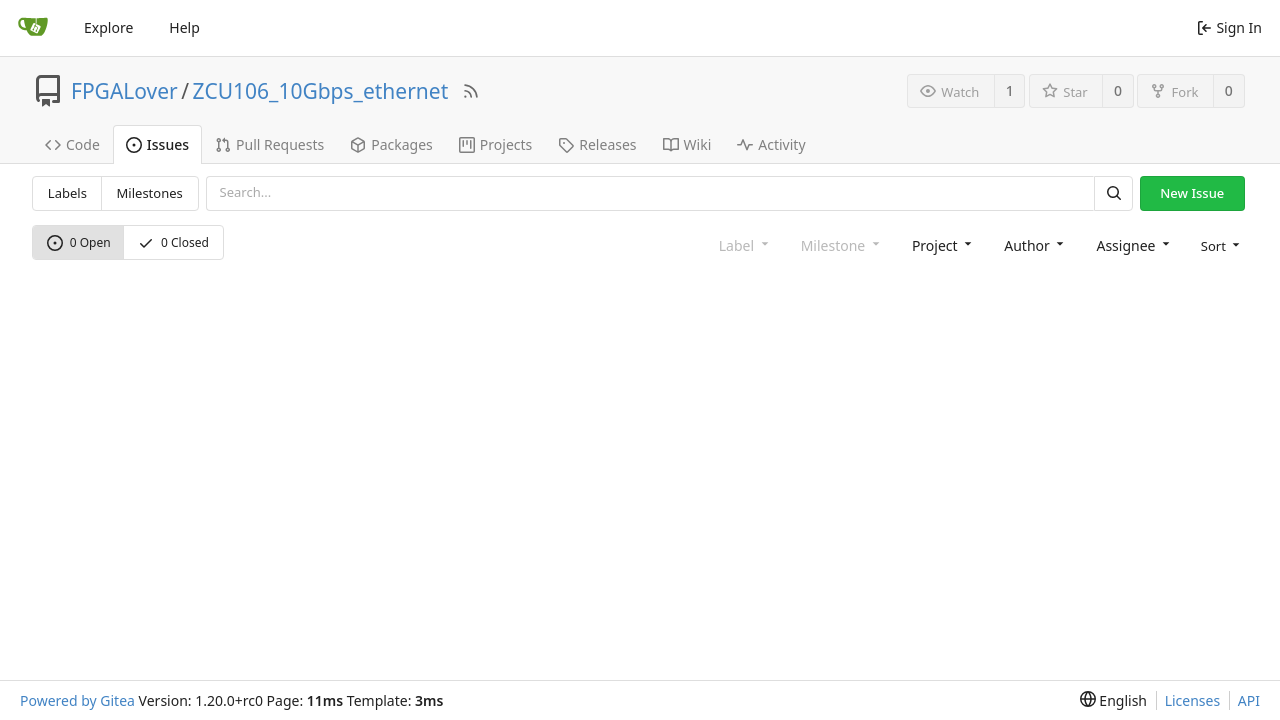 Image resolution: width=1280 pixels, height=720 pixels. I want to click on Pull Requests, so click(269, 144).